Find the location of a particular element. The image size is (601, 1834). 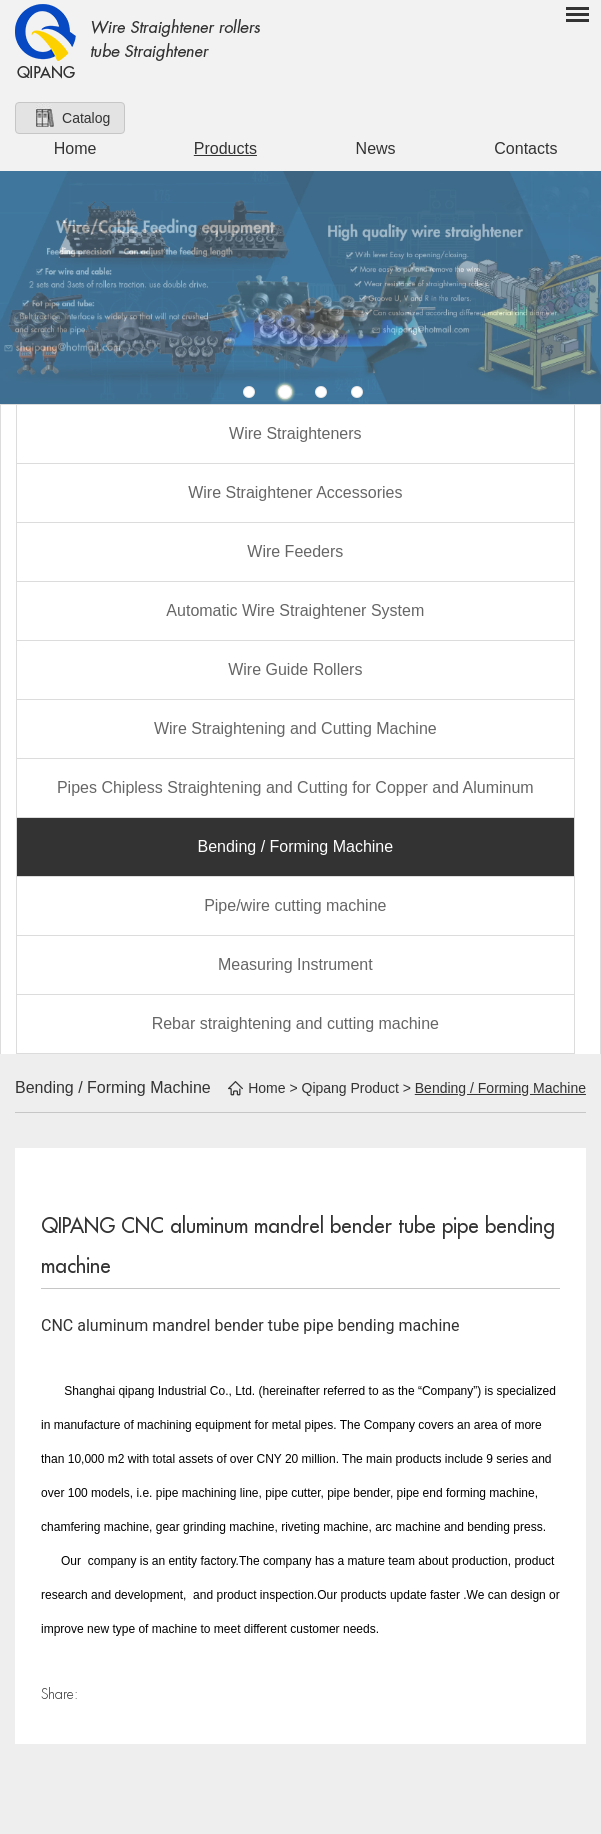

Automatic Wire Straightener System is located at coordinates (295, 610).